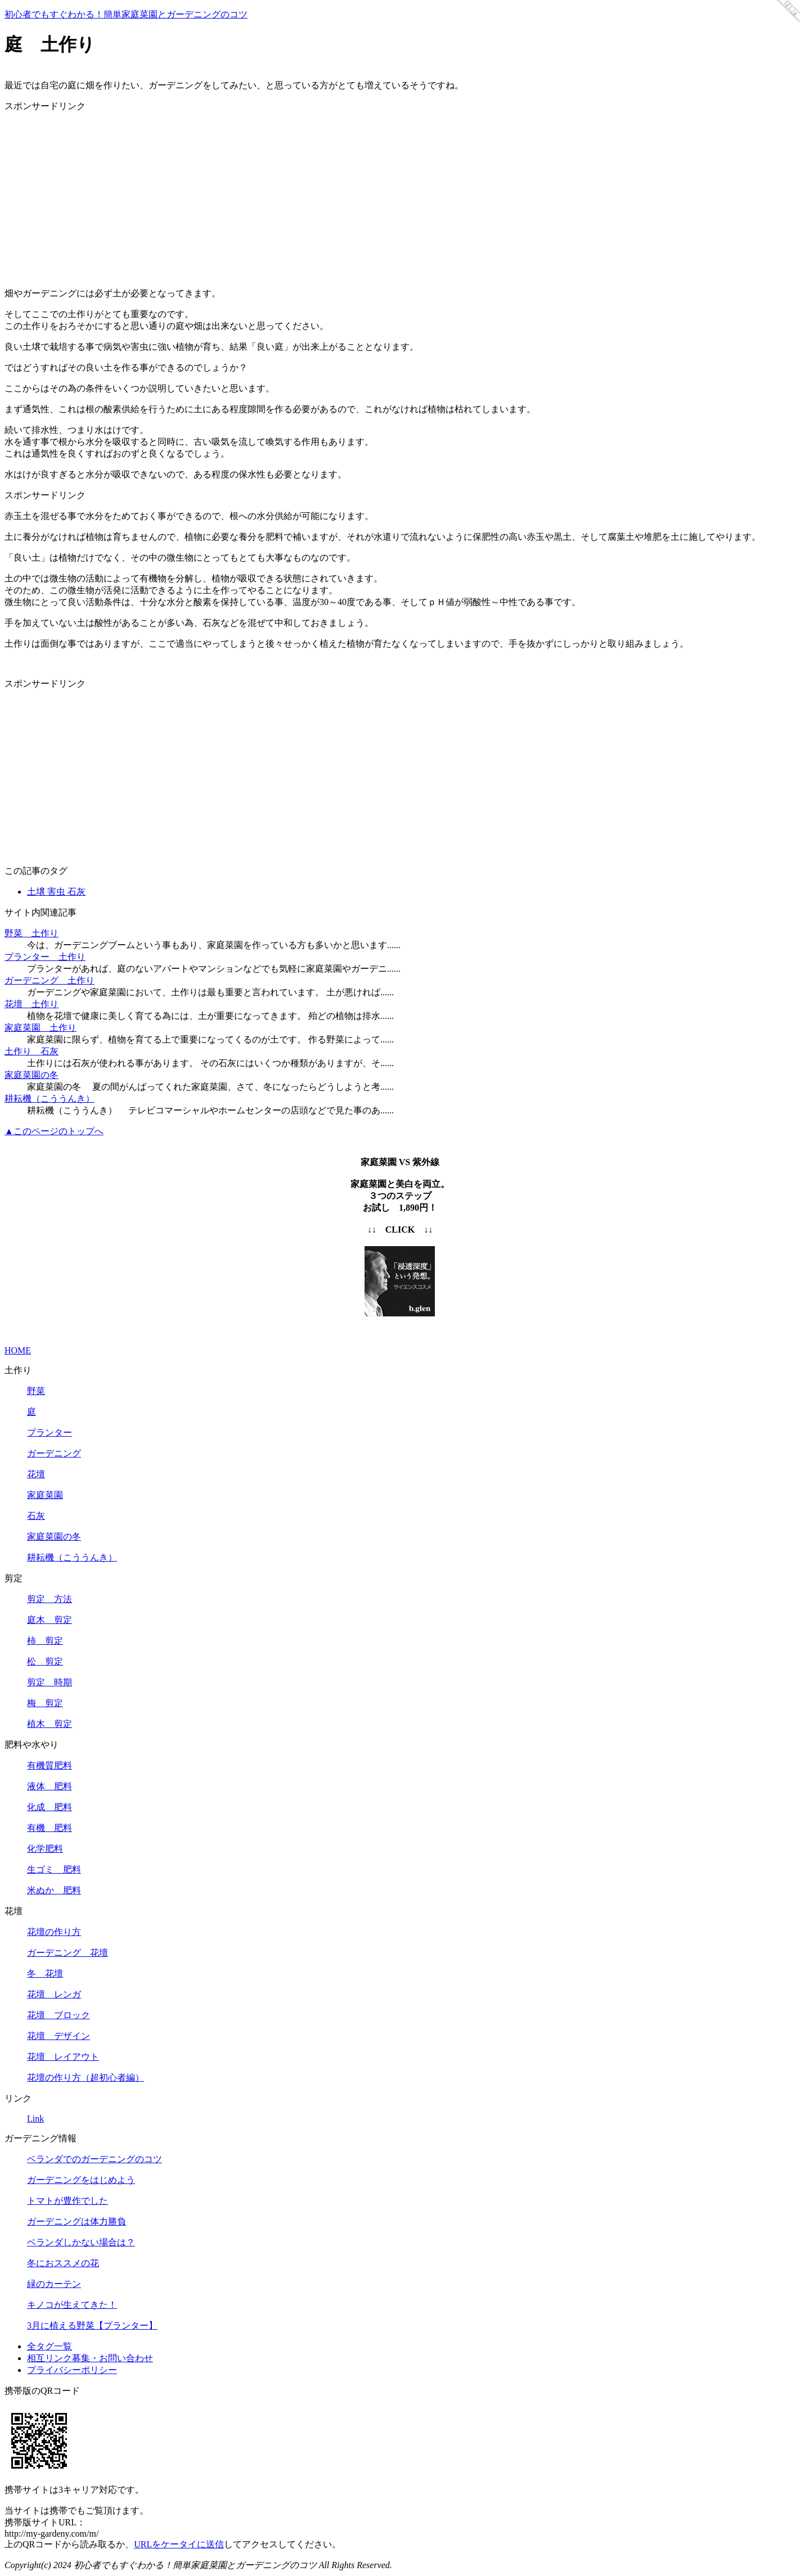  I want to click on 耕耘機（こううんき）, so click(50, 1098).